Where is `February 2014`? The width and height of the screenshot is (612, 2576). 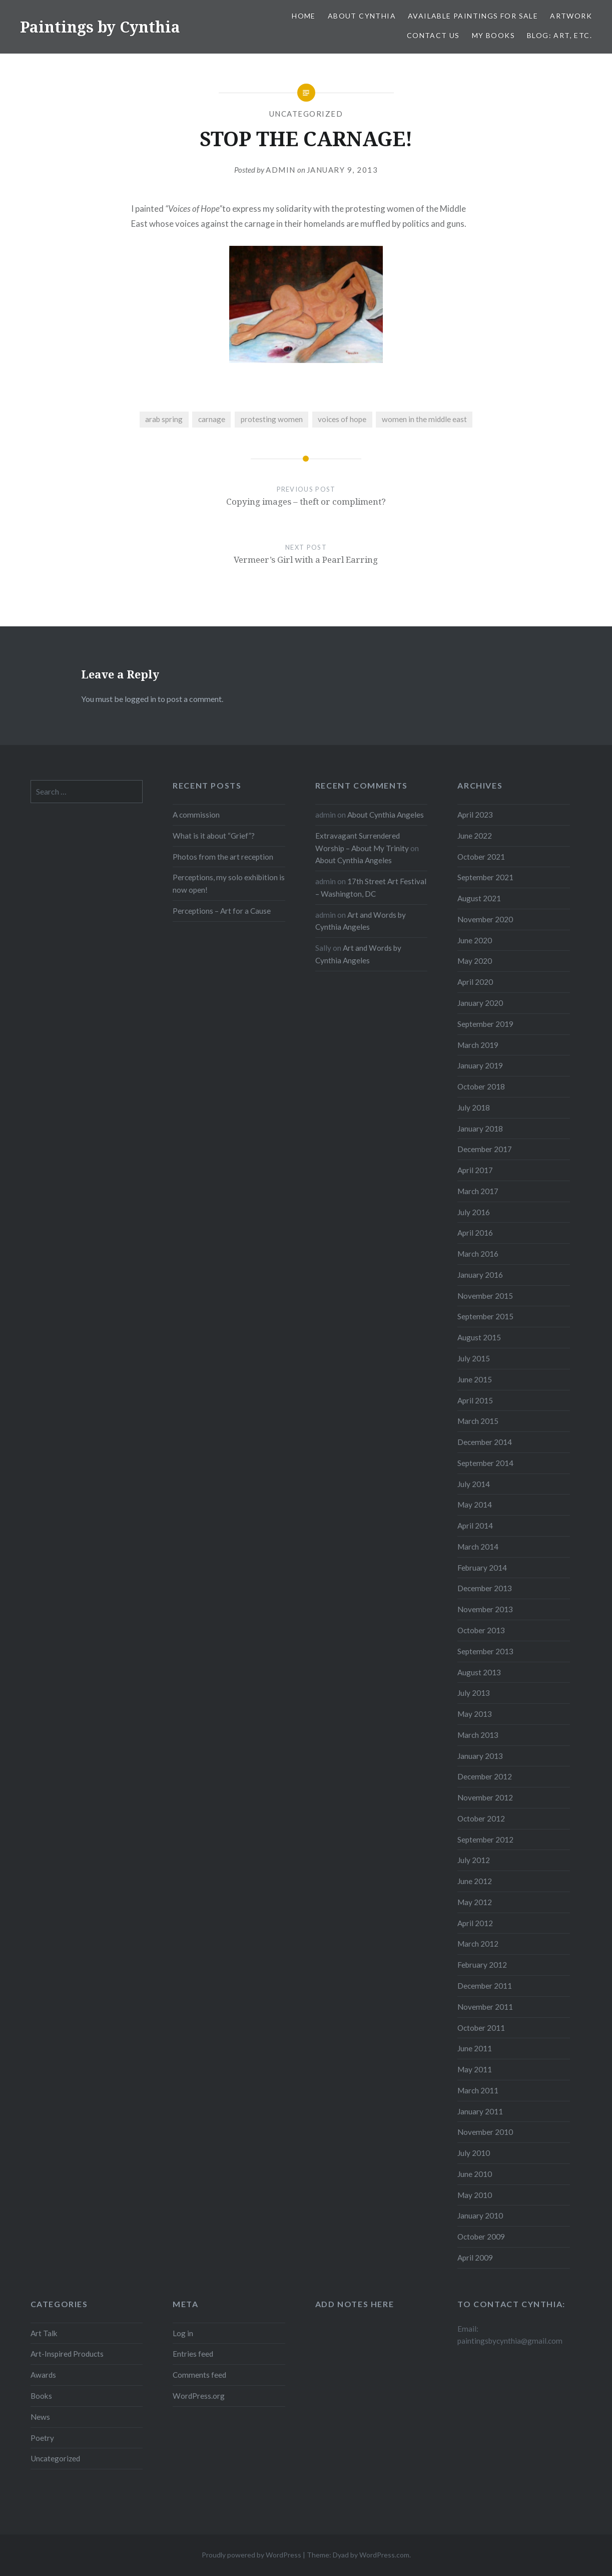 February 2014 is located at coordinates (482, 1567).